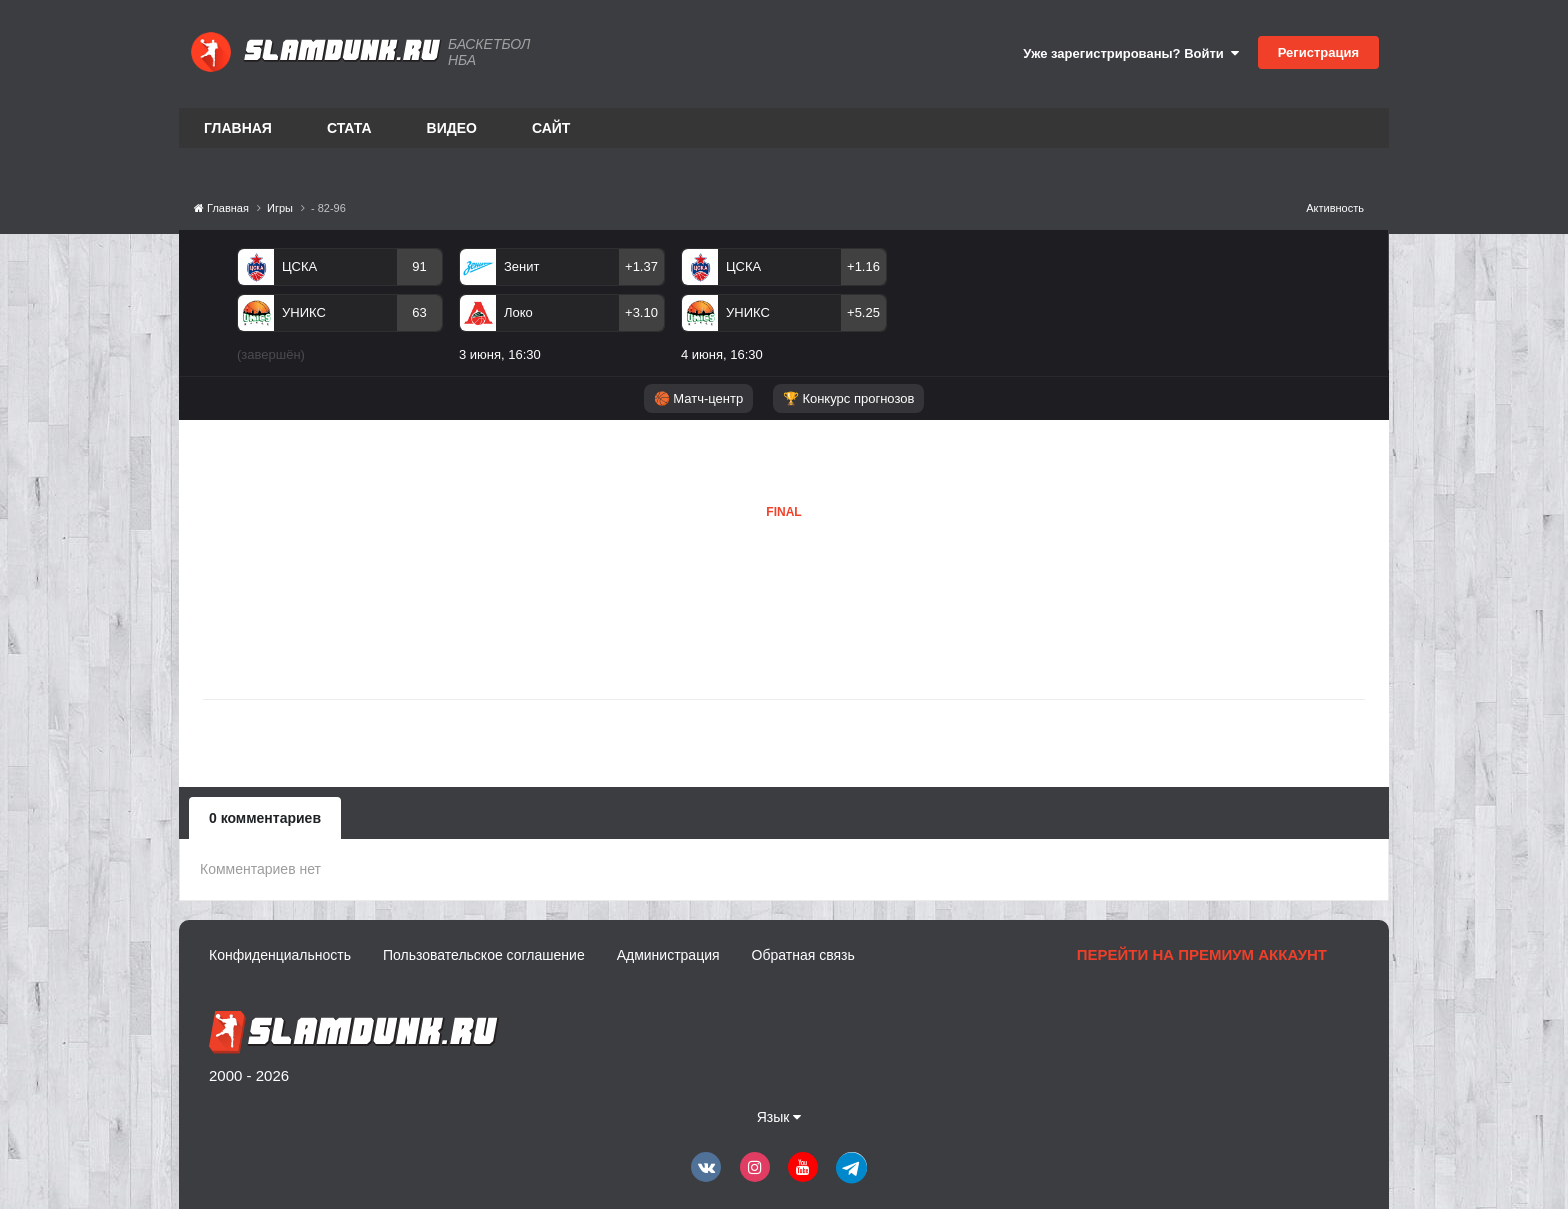 This screenshot has height=1209, width=1568. Describe the element at coordinates (340, 309) in the screenshot. I see `[option]` at that location.